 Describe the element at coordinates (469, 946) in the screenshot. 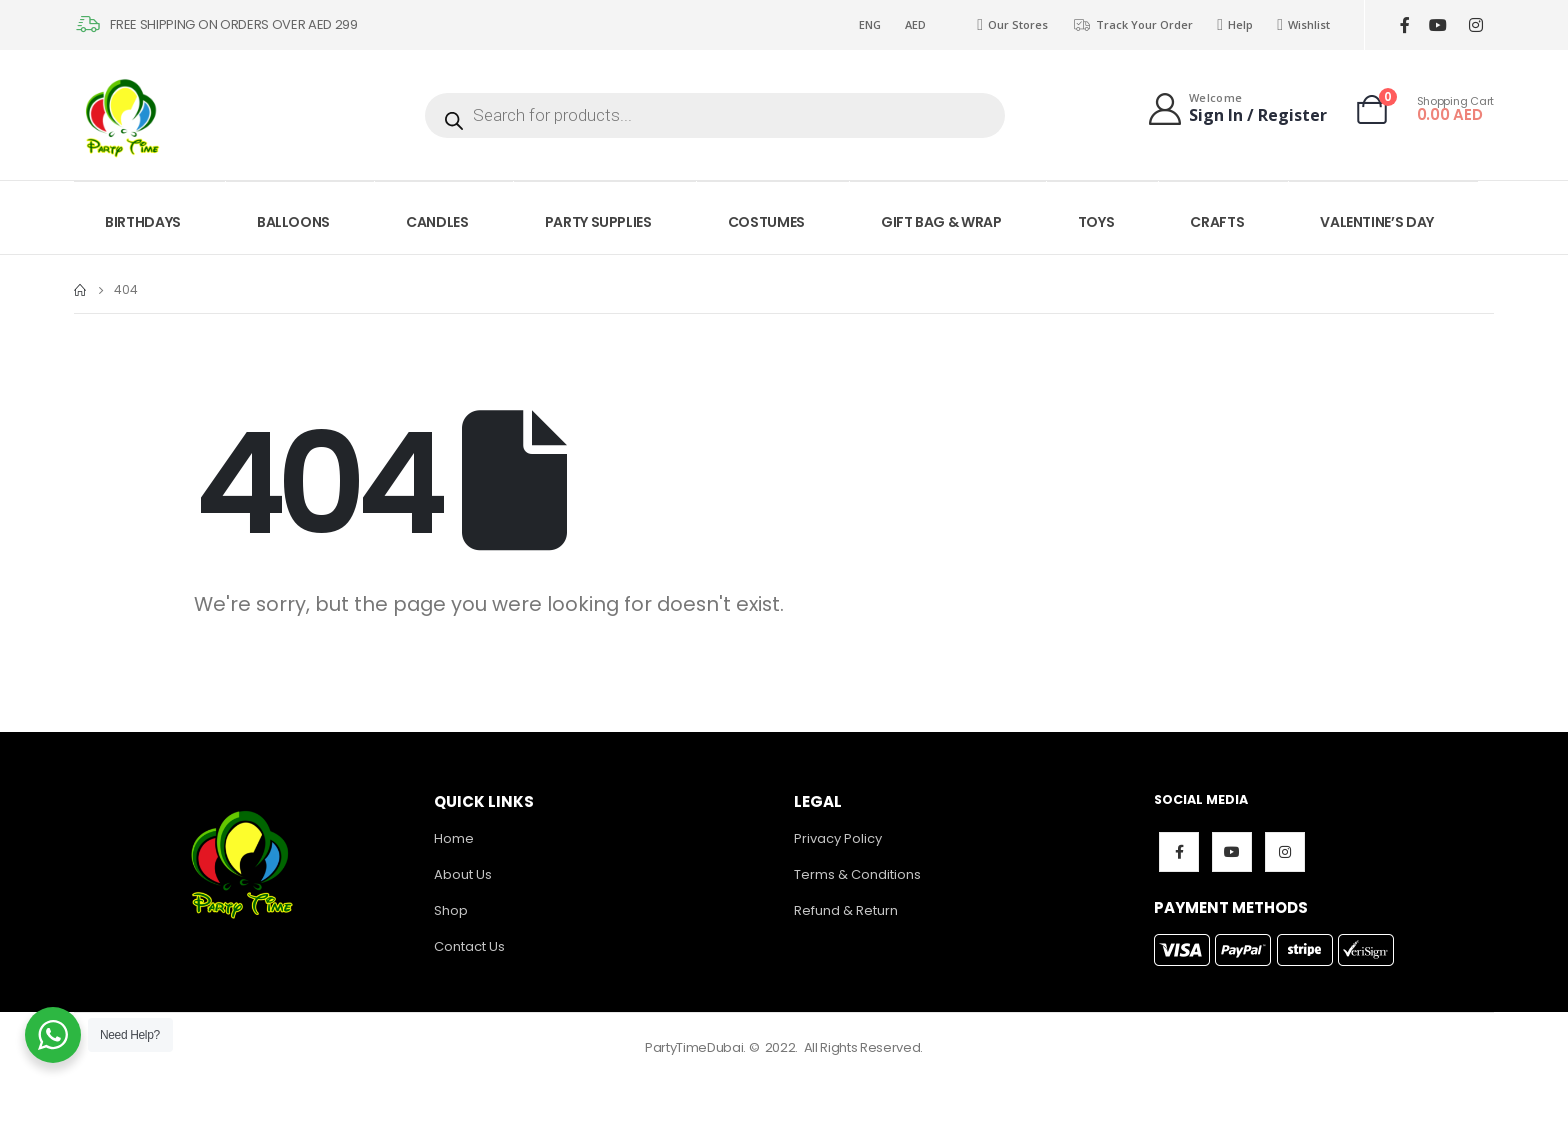

I see `Contact Us` at that location.